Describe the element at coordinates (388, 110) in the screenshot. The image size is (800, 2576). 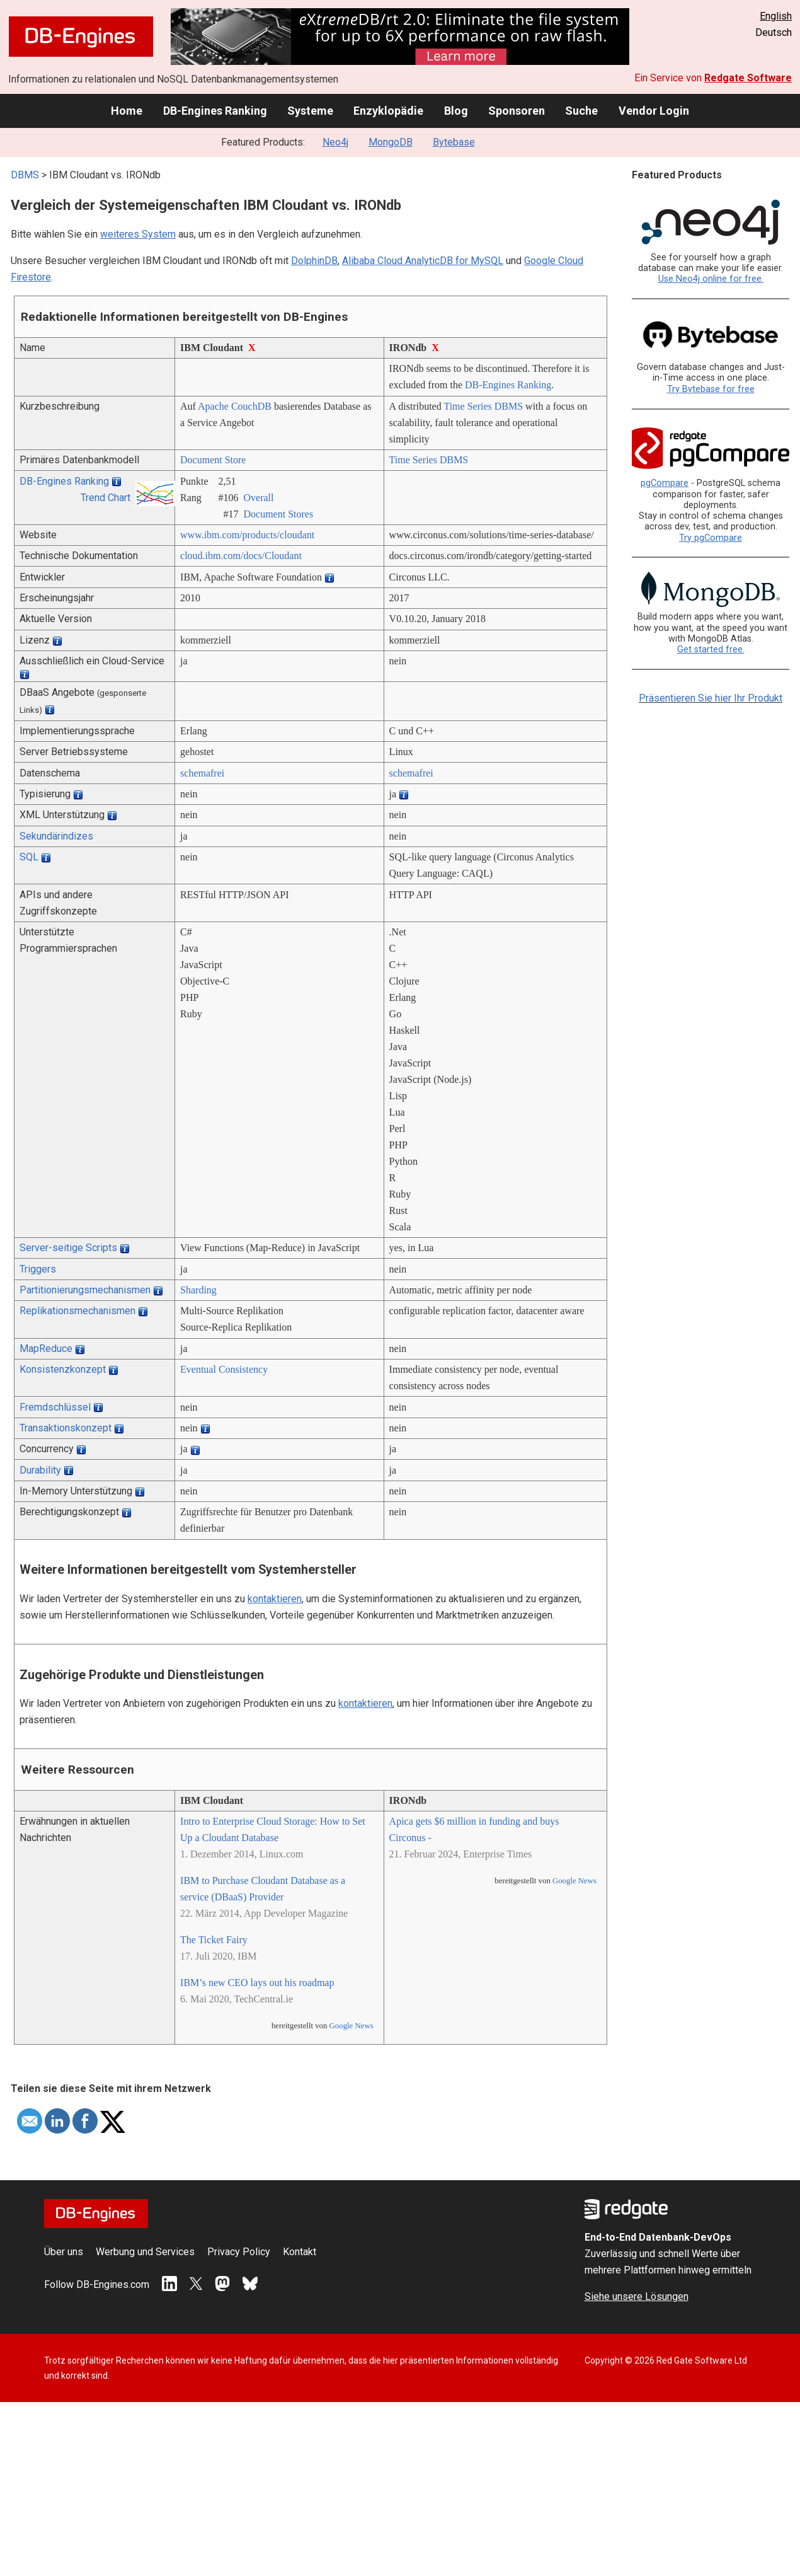
I see `Enzyklopädie` at that location.